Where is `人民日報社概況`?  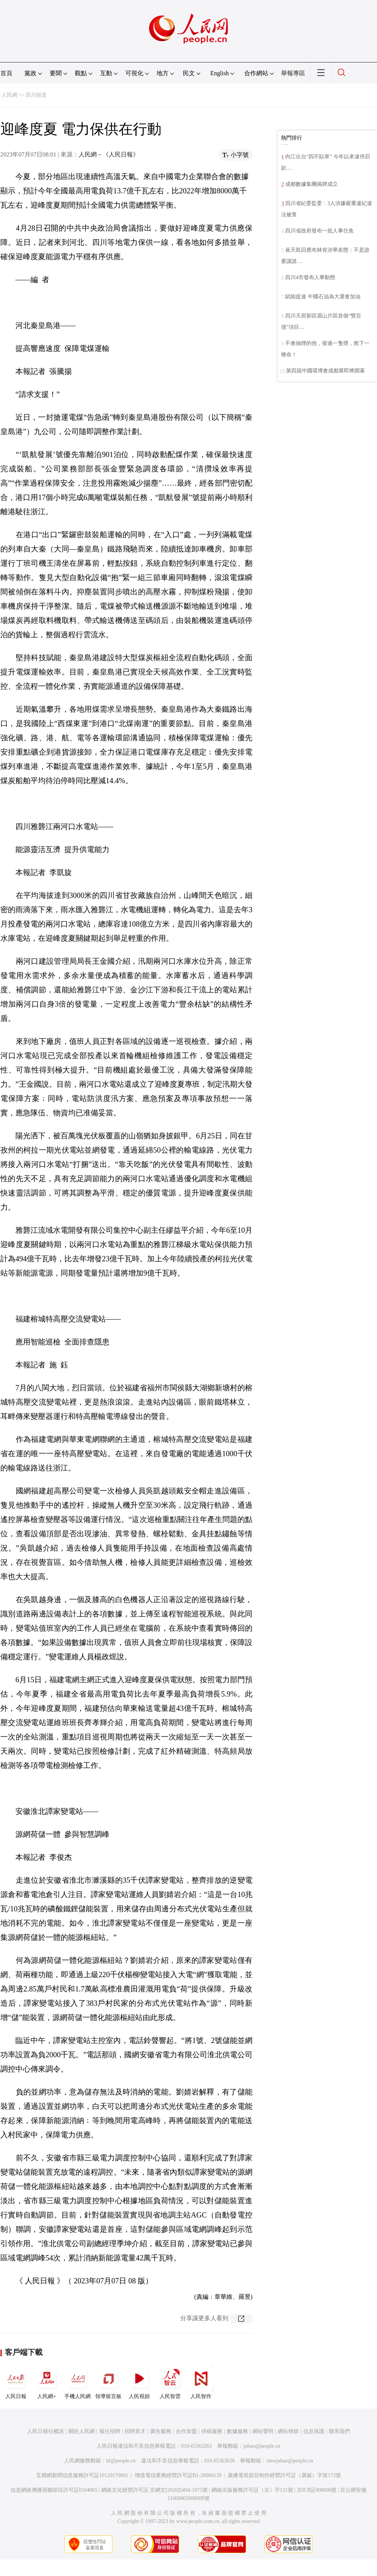 人民日報社概況 is located at coordinates (45, 2431).